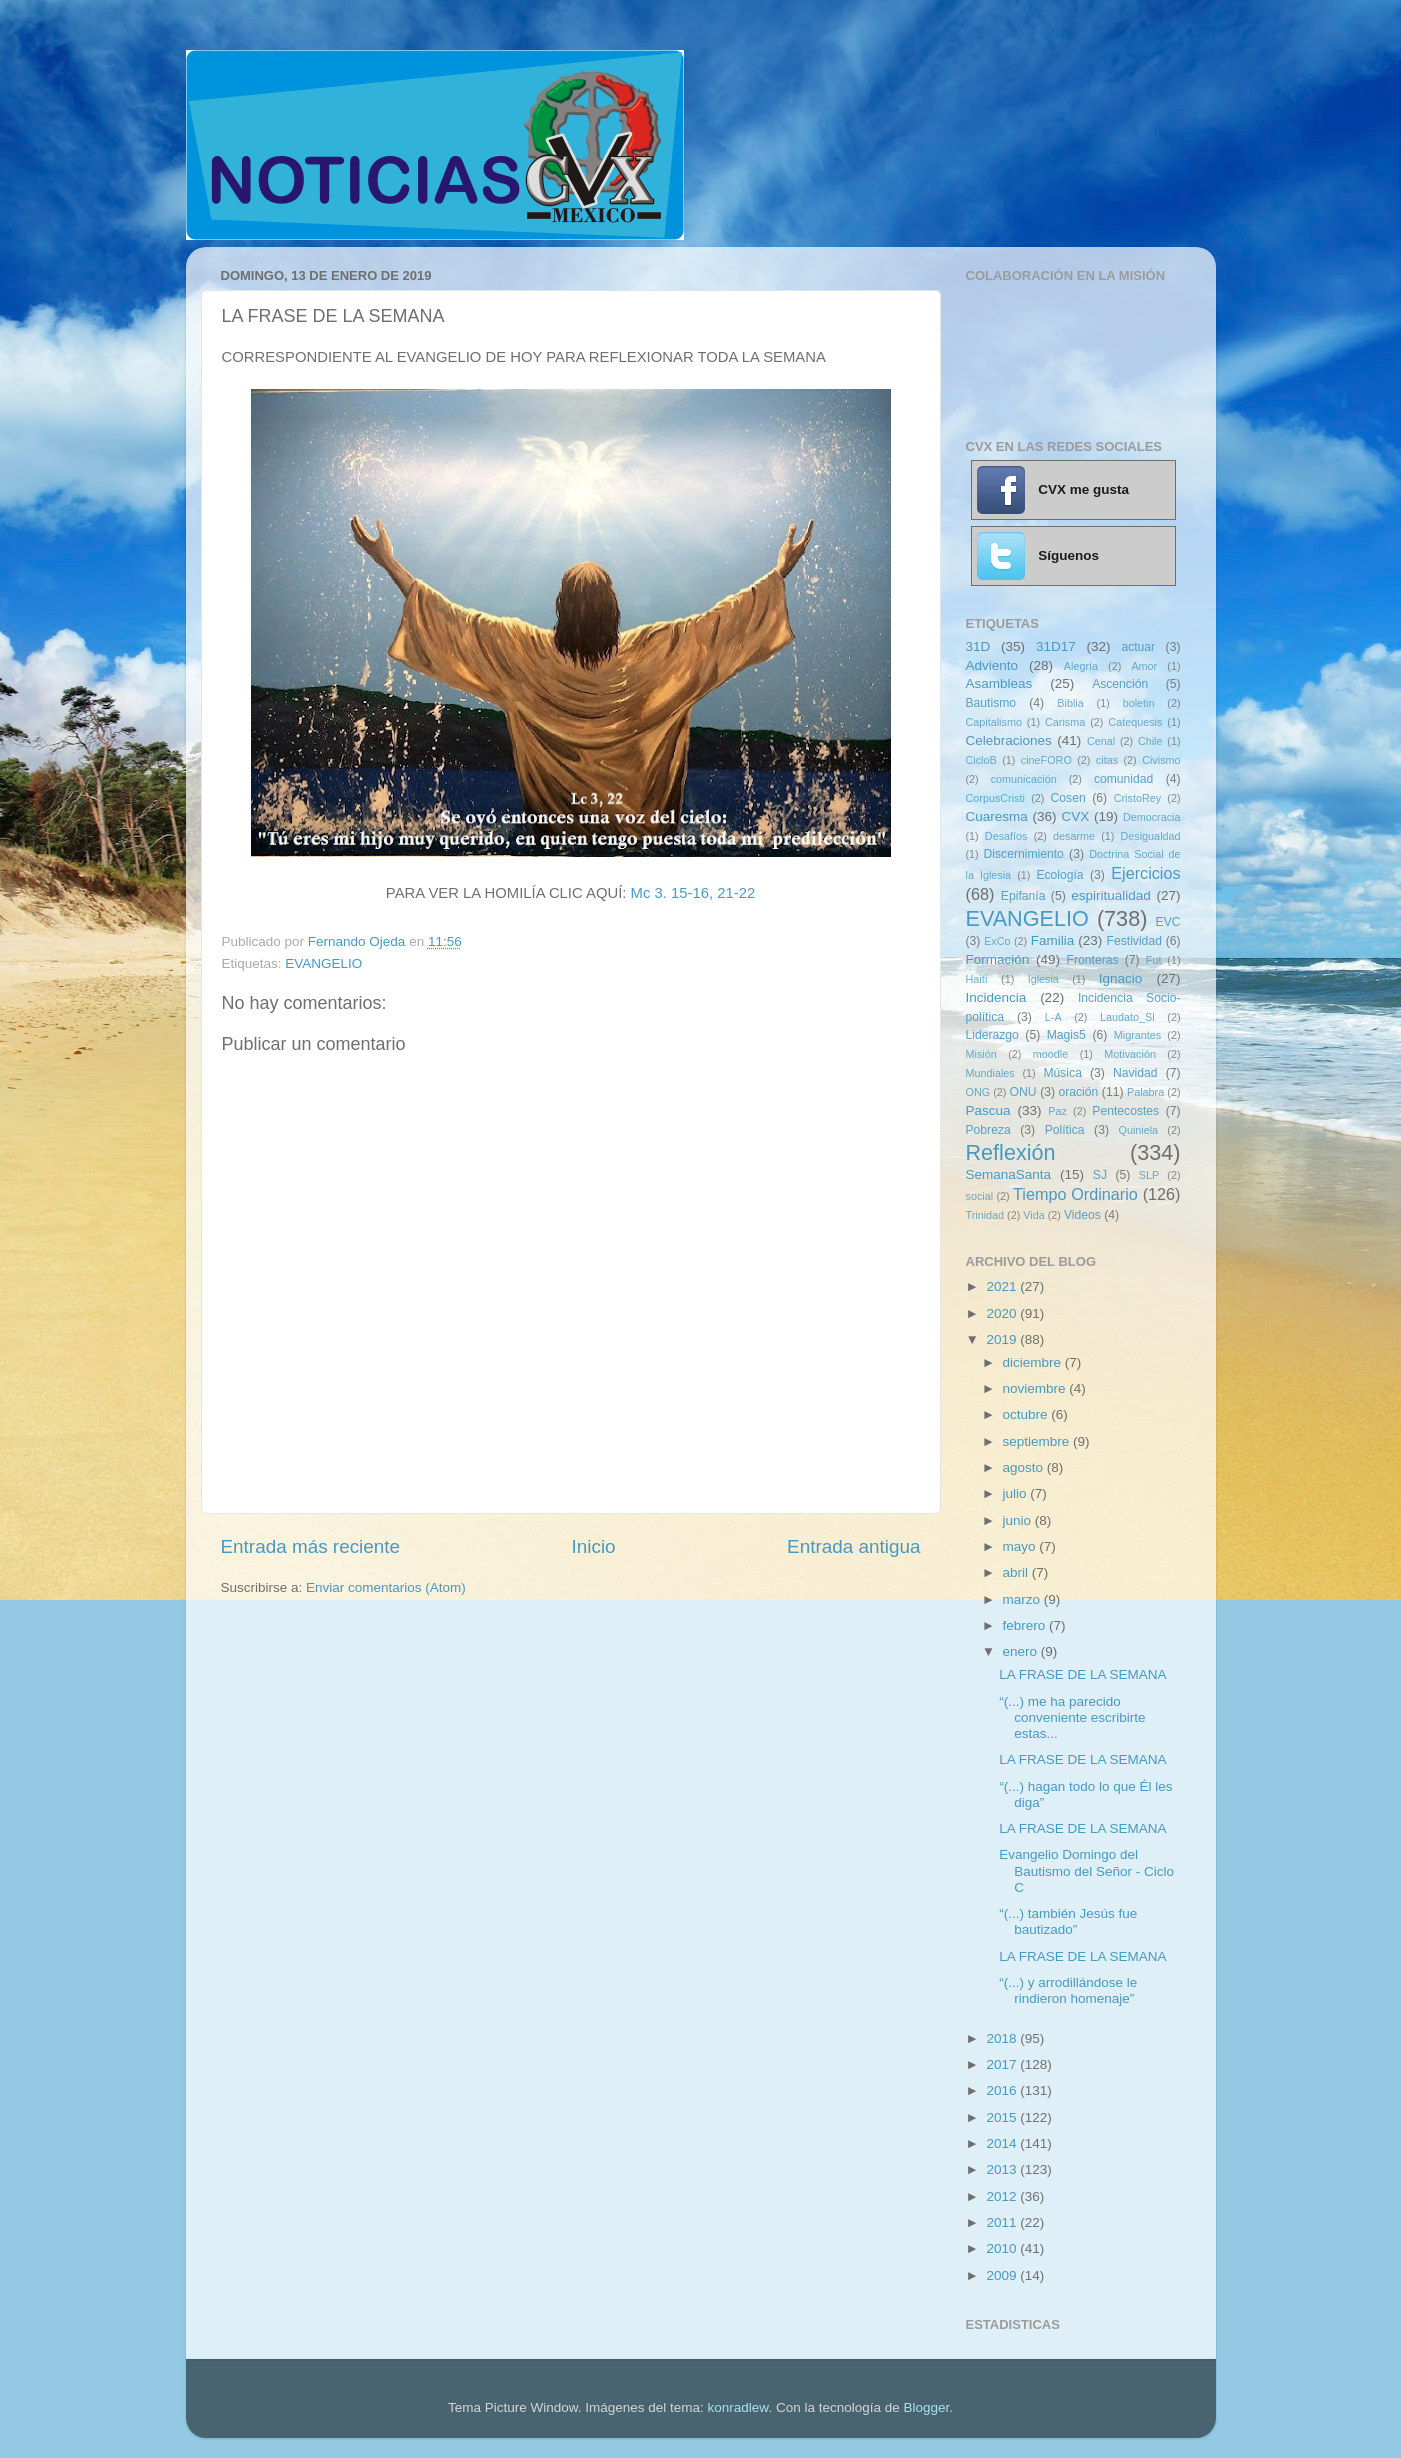 Image resolution: width=1401 pixels, height=2458 pixels. What do you see at coordinates (1065, 722) in the screenshot?
I see `Carisma` at bounding box center [1065, 722].